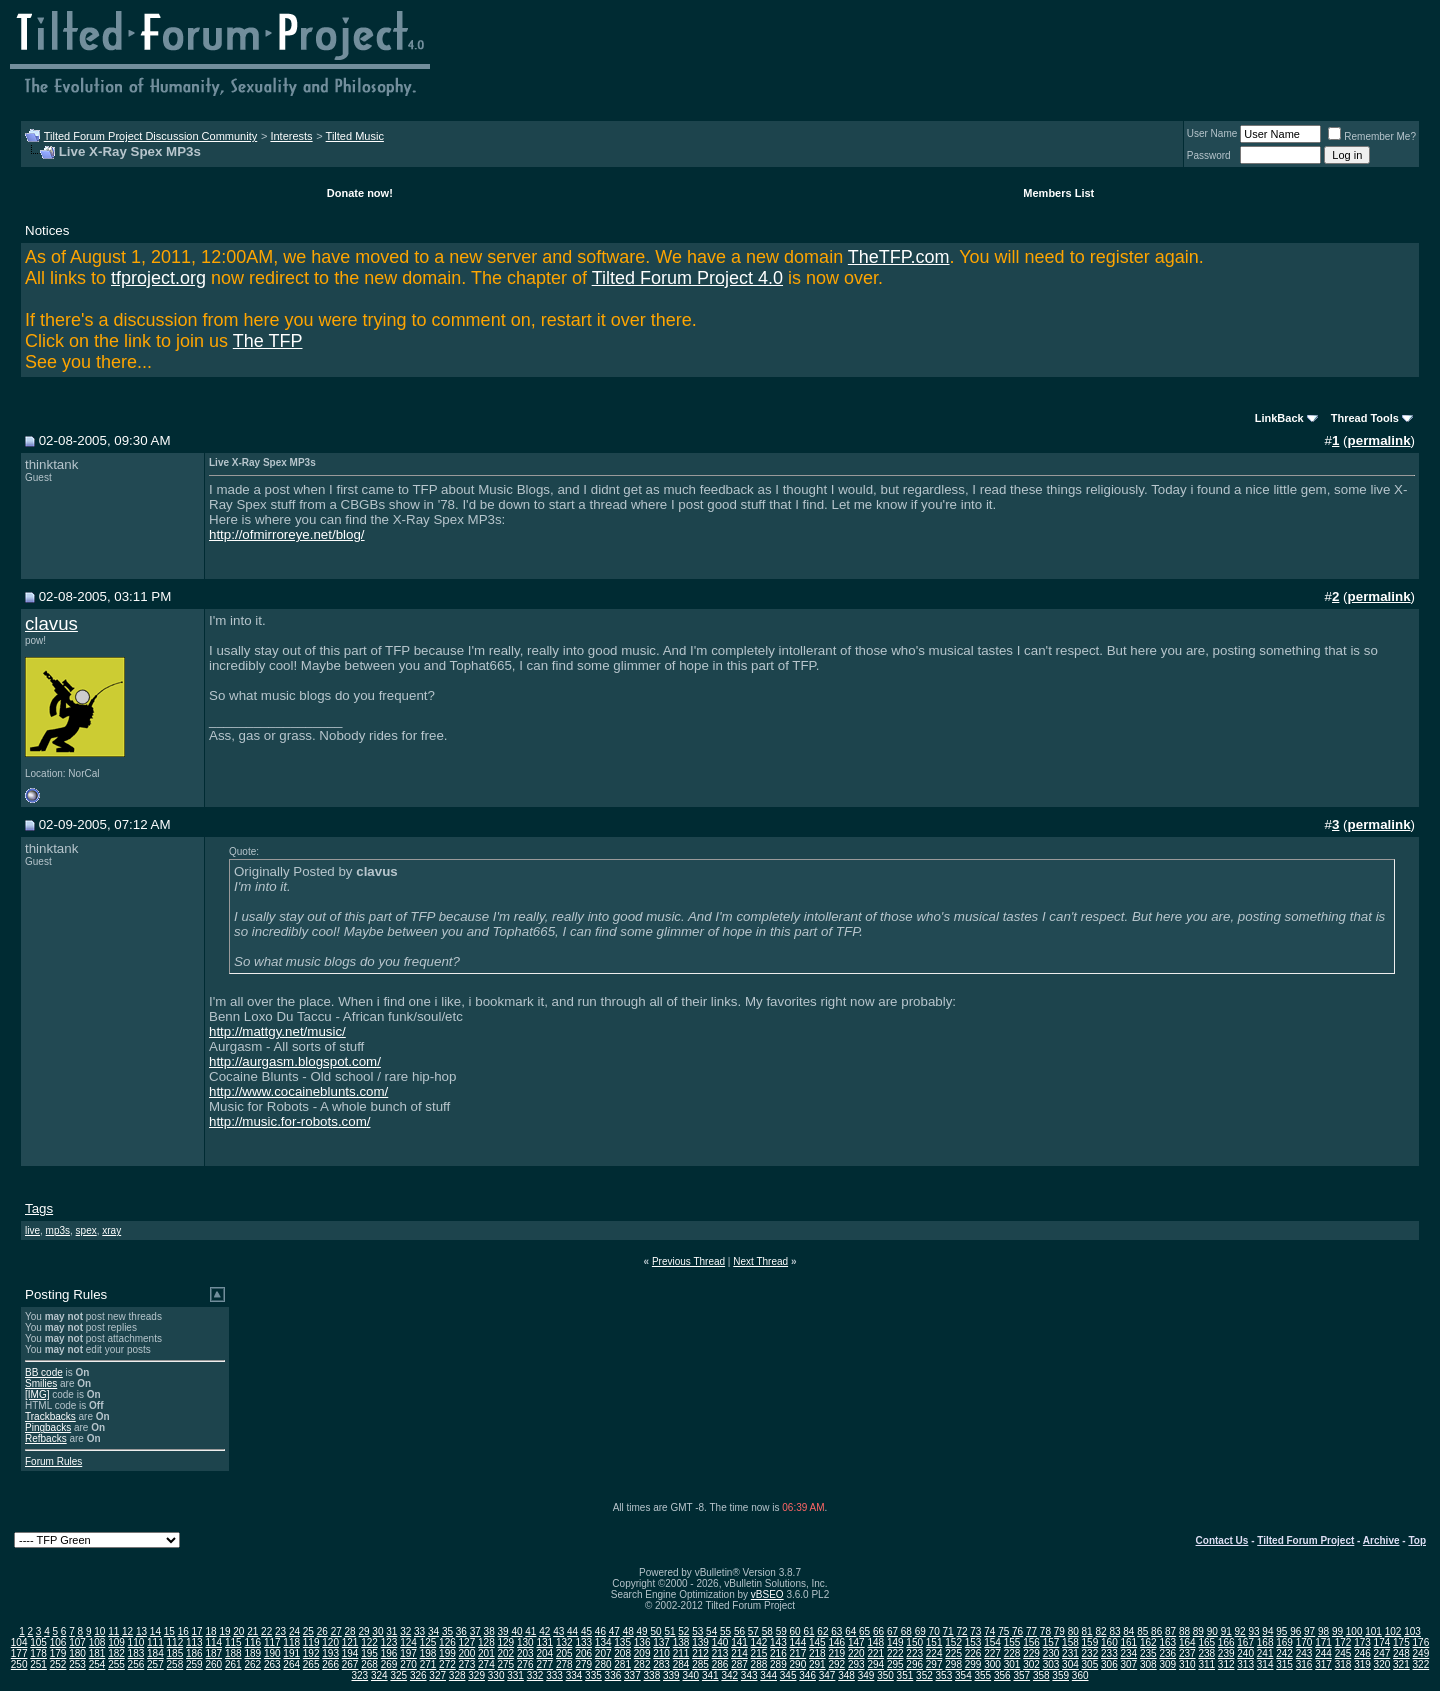  What do you see at coordinates (583, 1642) in the screenshot?
I see `133` at bounding box center [583, 1642].